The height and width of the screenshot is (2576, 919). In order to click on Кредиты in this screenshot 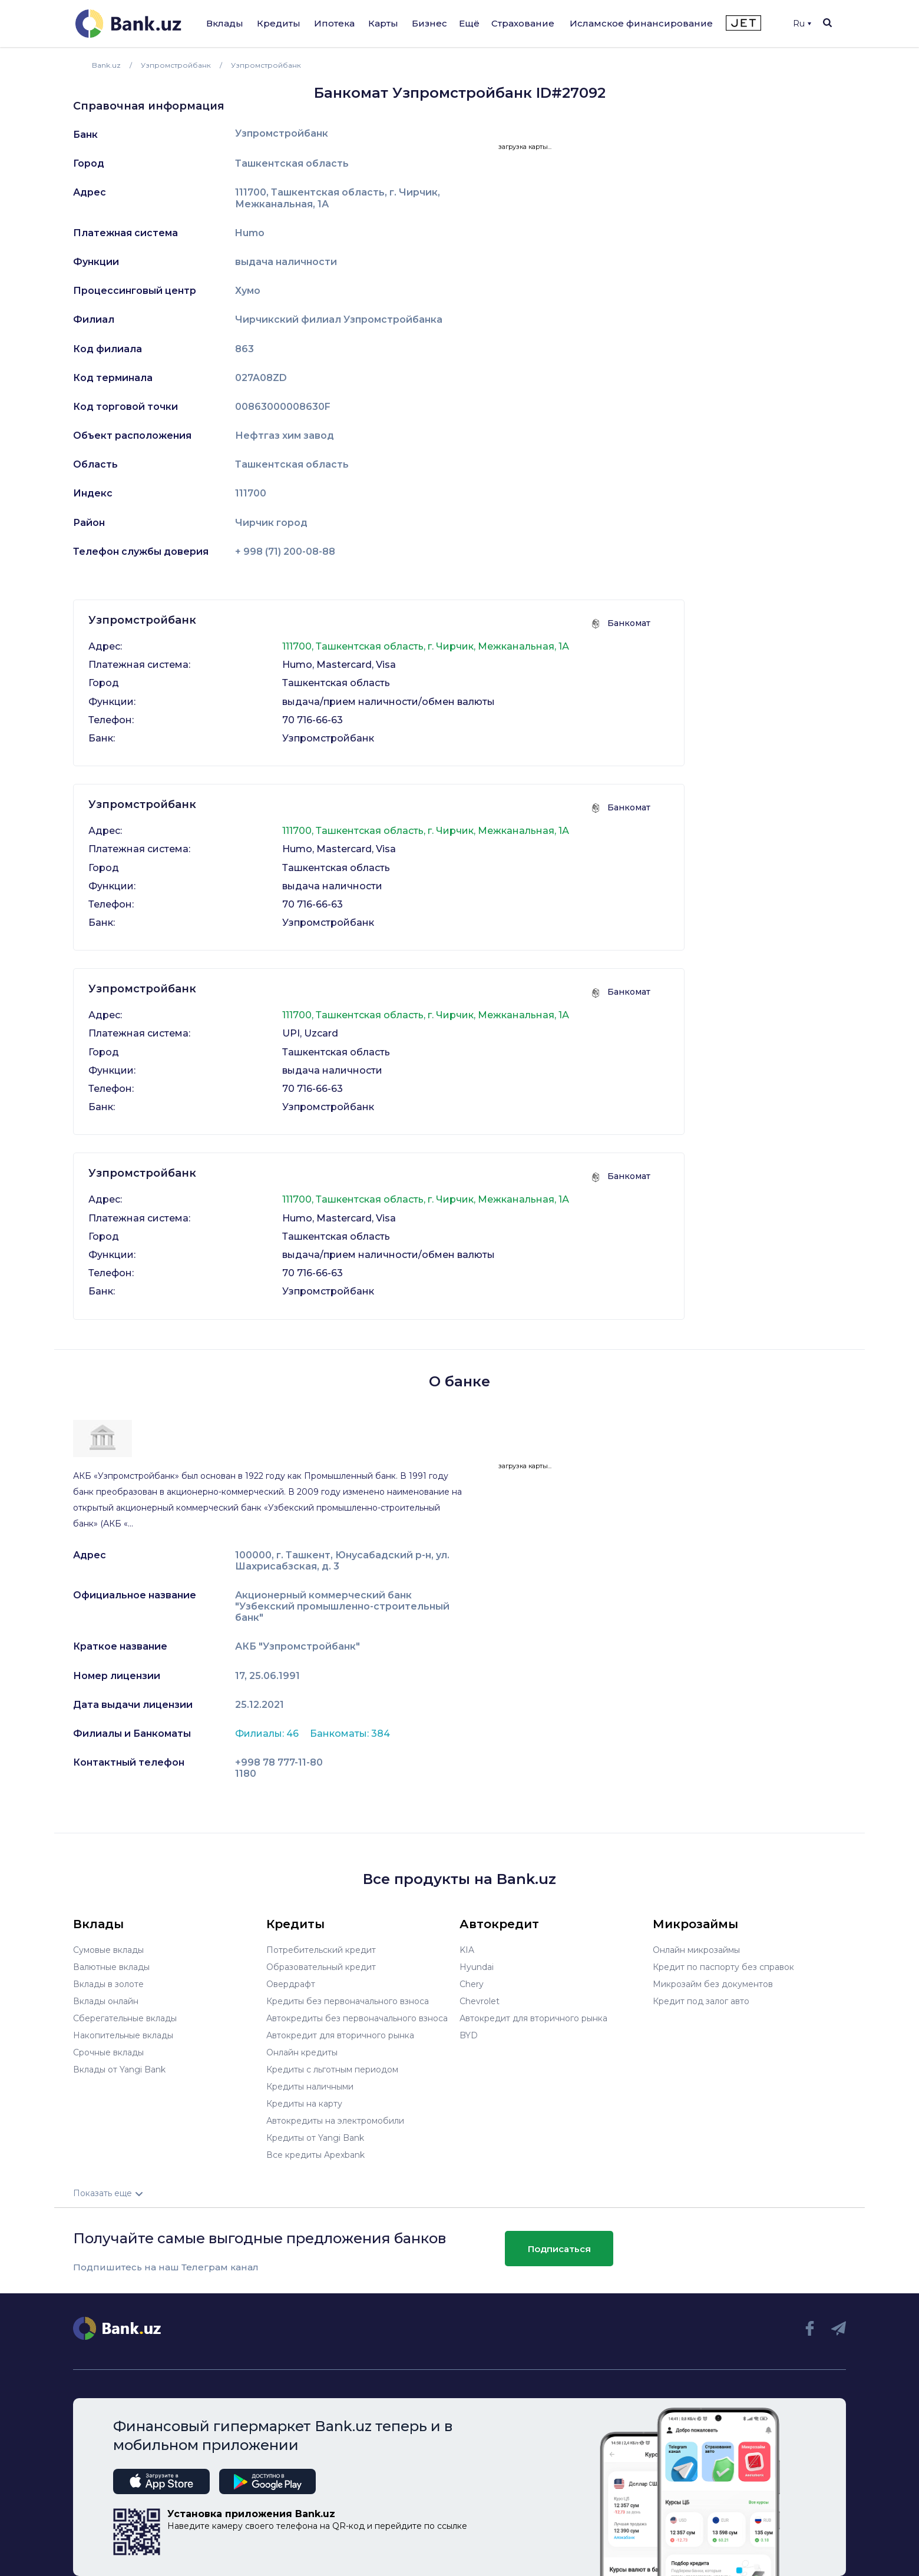, I will do `click(278, 23)`.